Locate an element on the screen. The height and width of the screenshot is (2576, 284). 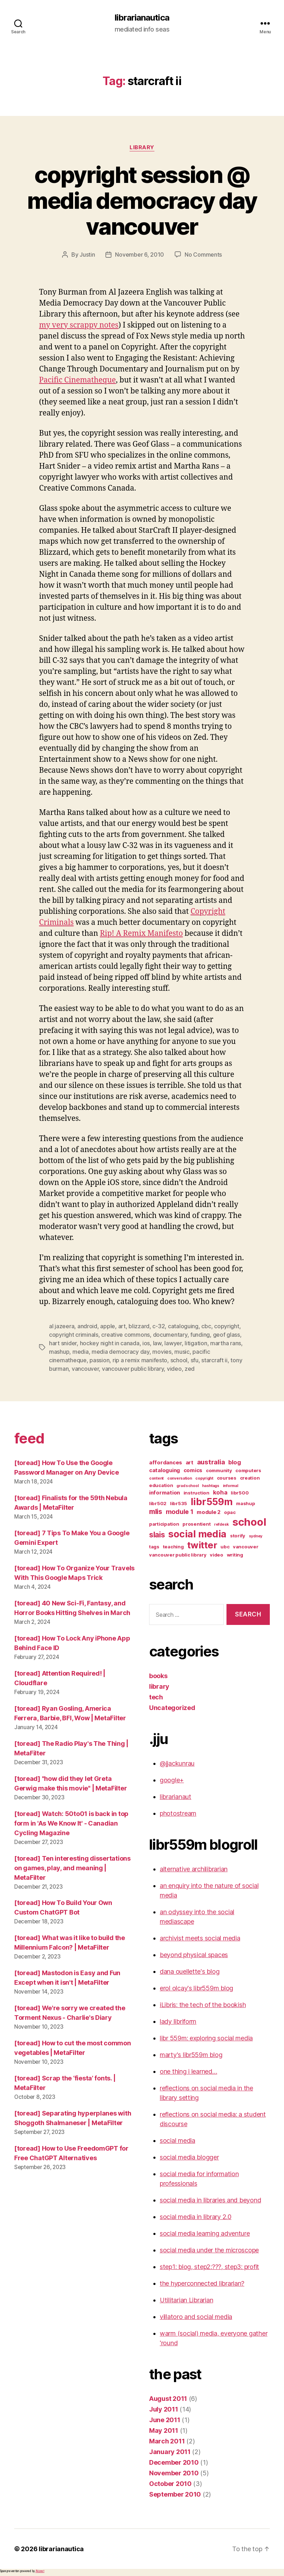
erol olcay's libr559m blog is located at coordinates (196, 1988).